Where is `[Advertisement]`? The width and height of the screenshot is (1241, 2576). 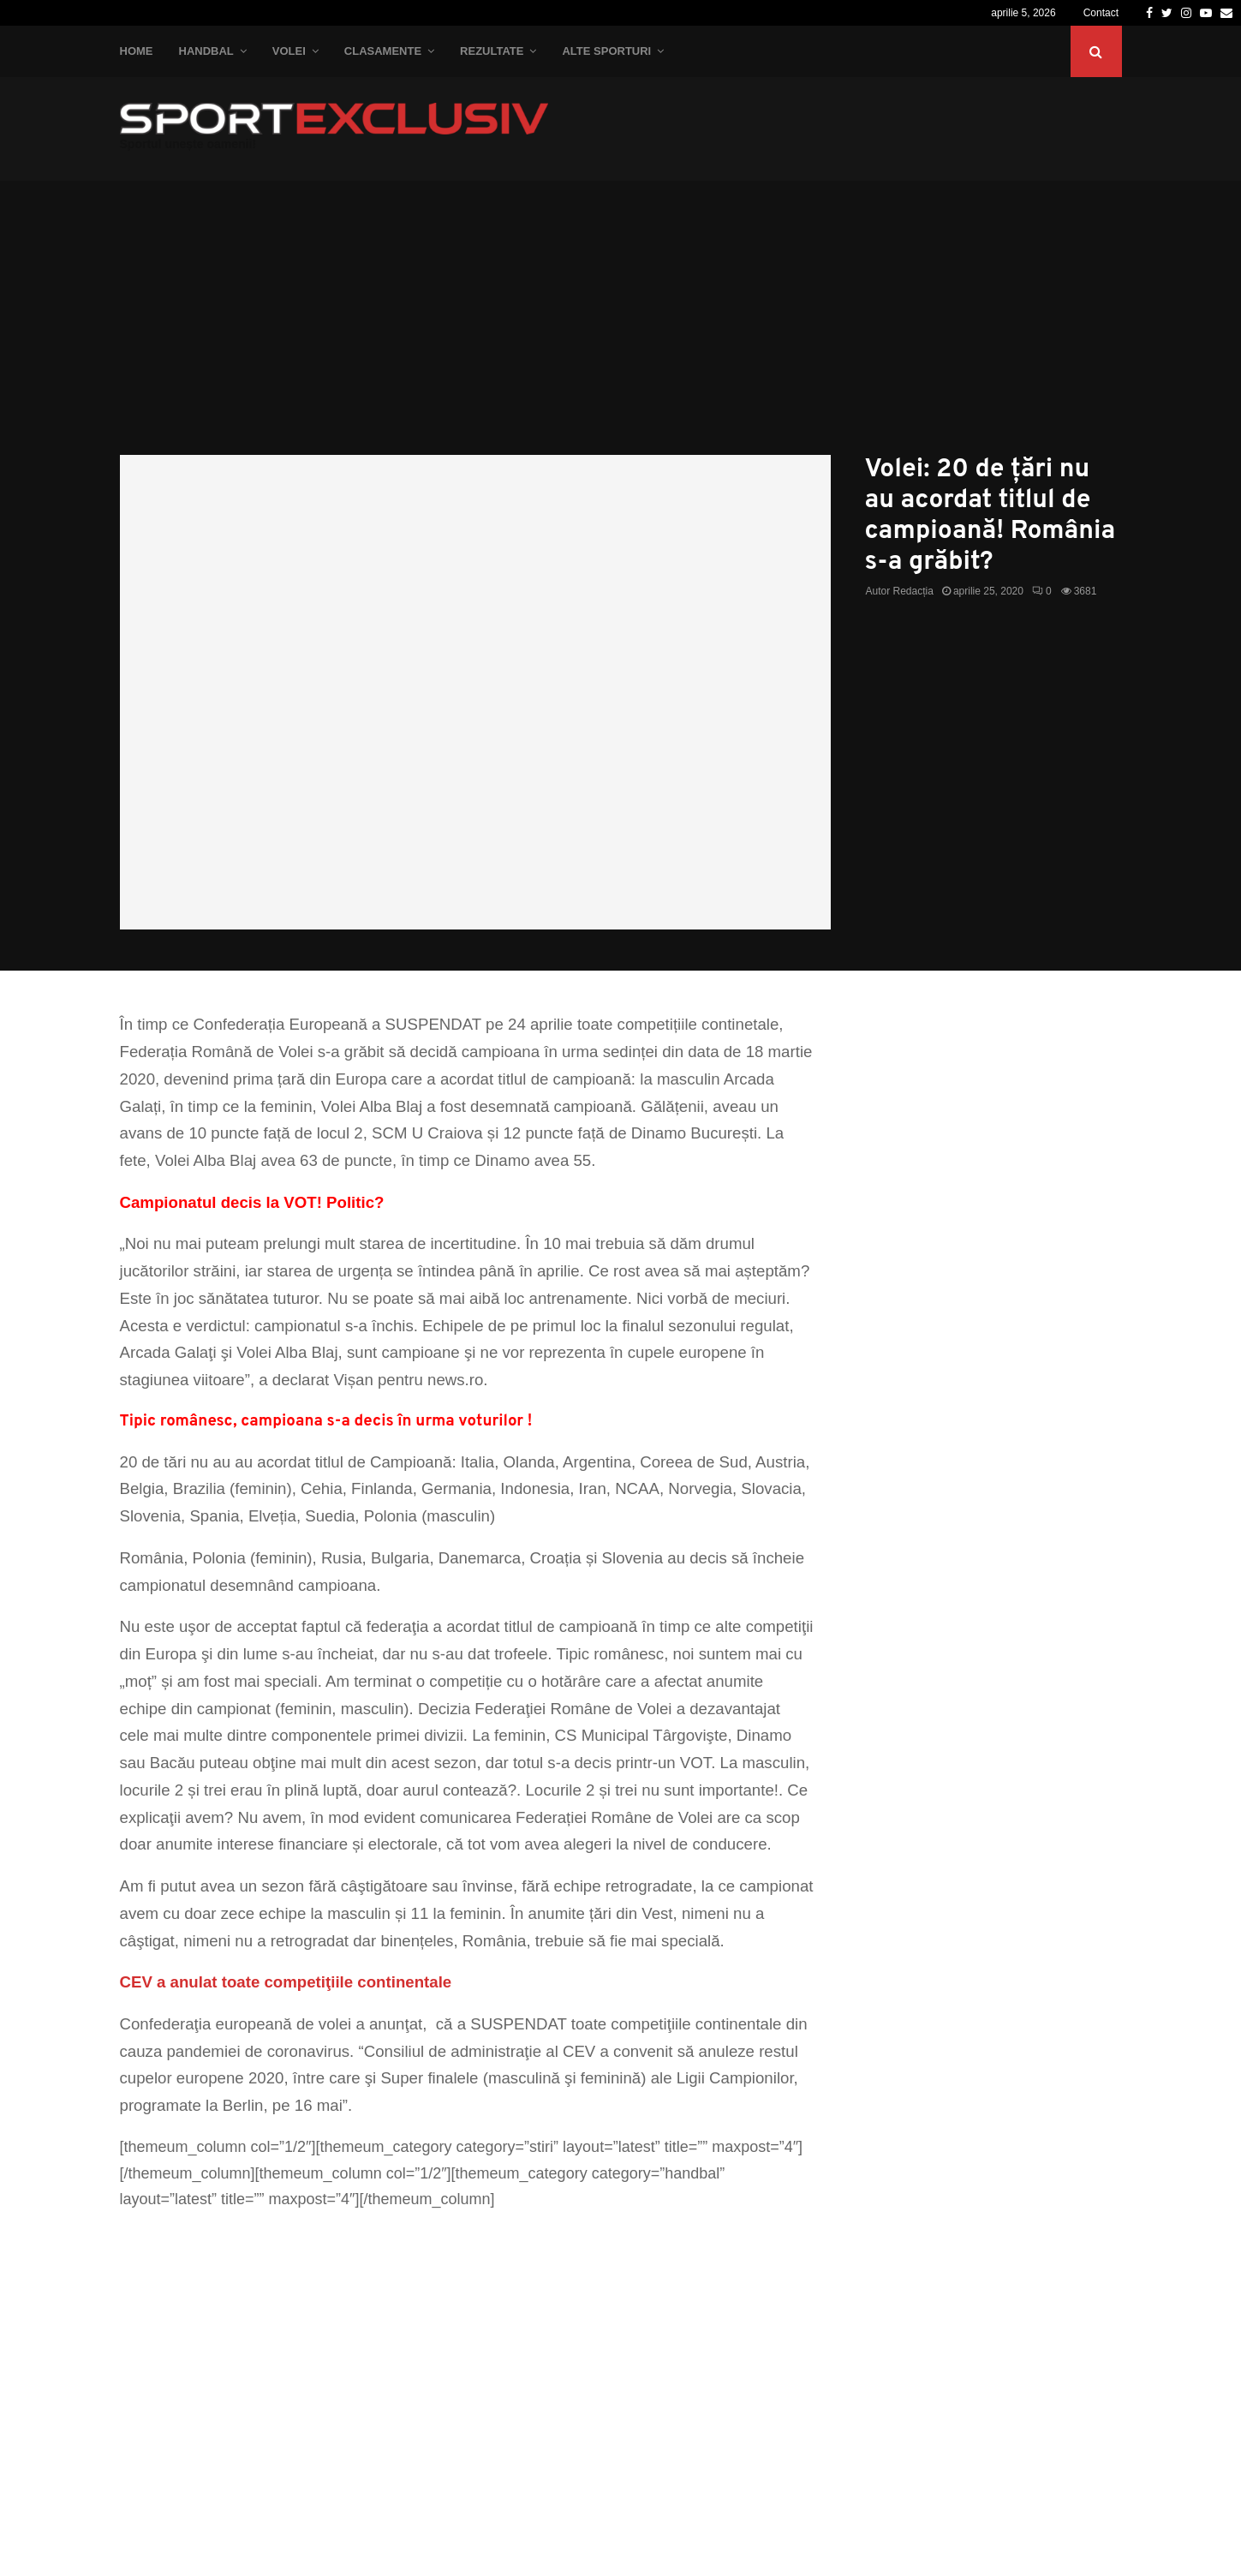
[Advertisement] is located at coordinates (621, 326).